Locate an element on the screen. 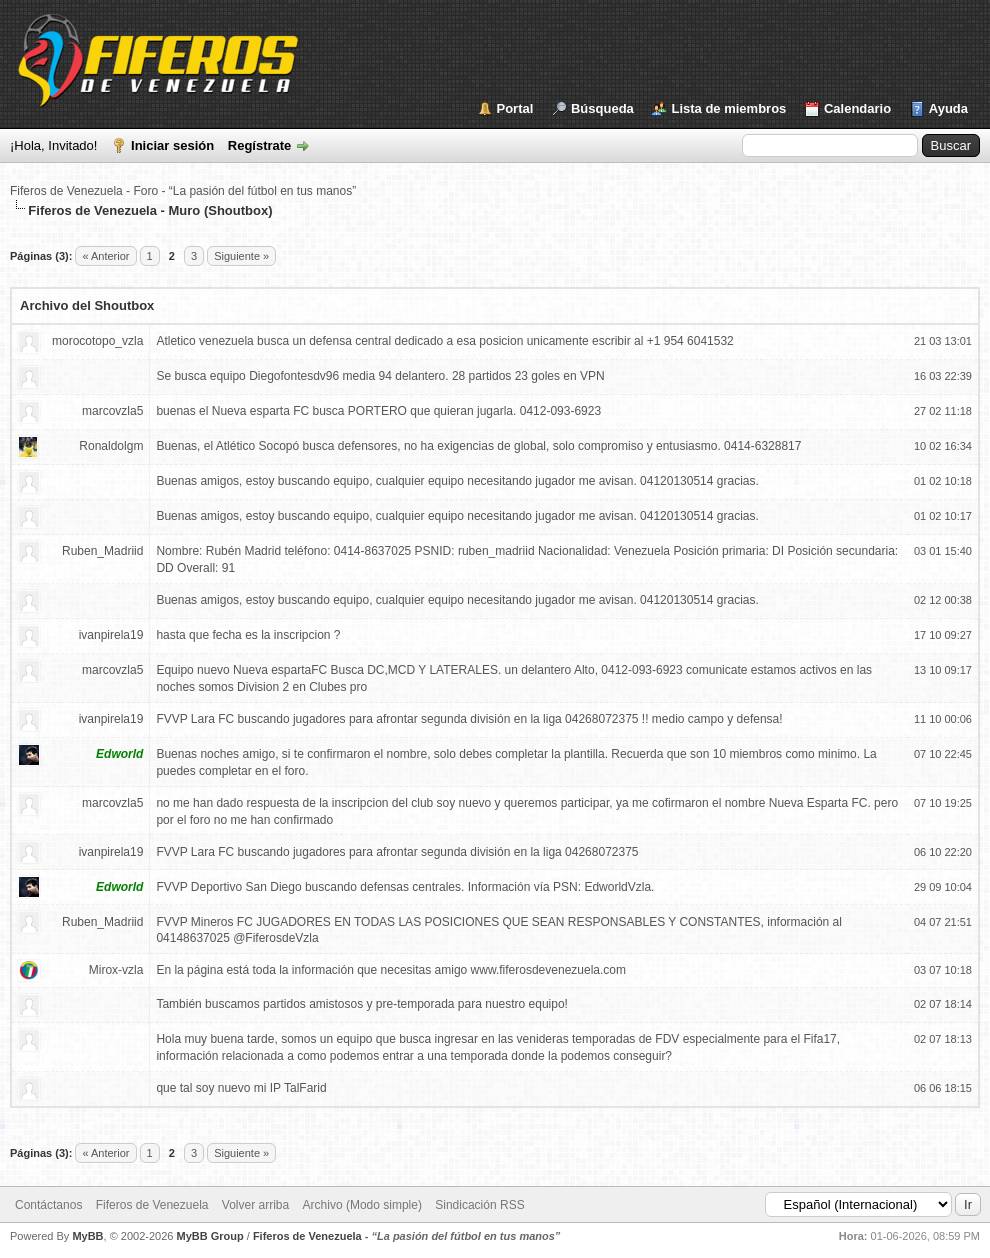  Fiferos de Venezuela - Foro - “La pasión del fútbol en tus manos” is located at coordinates (183, 191).